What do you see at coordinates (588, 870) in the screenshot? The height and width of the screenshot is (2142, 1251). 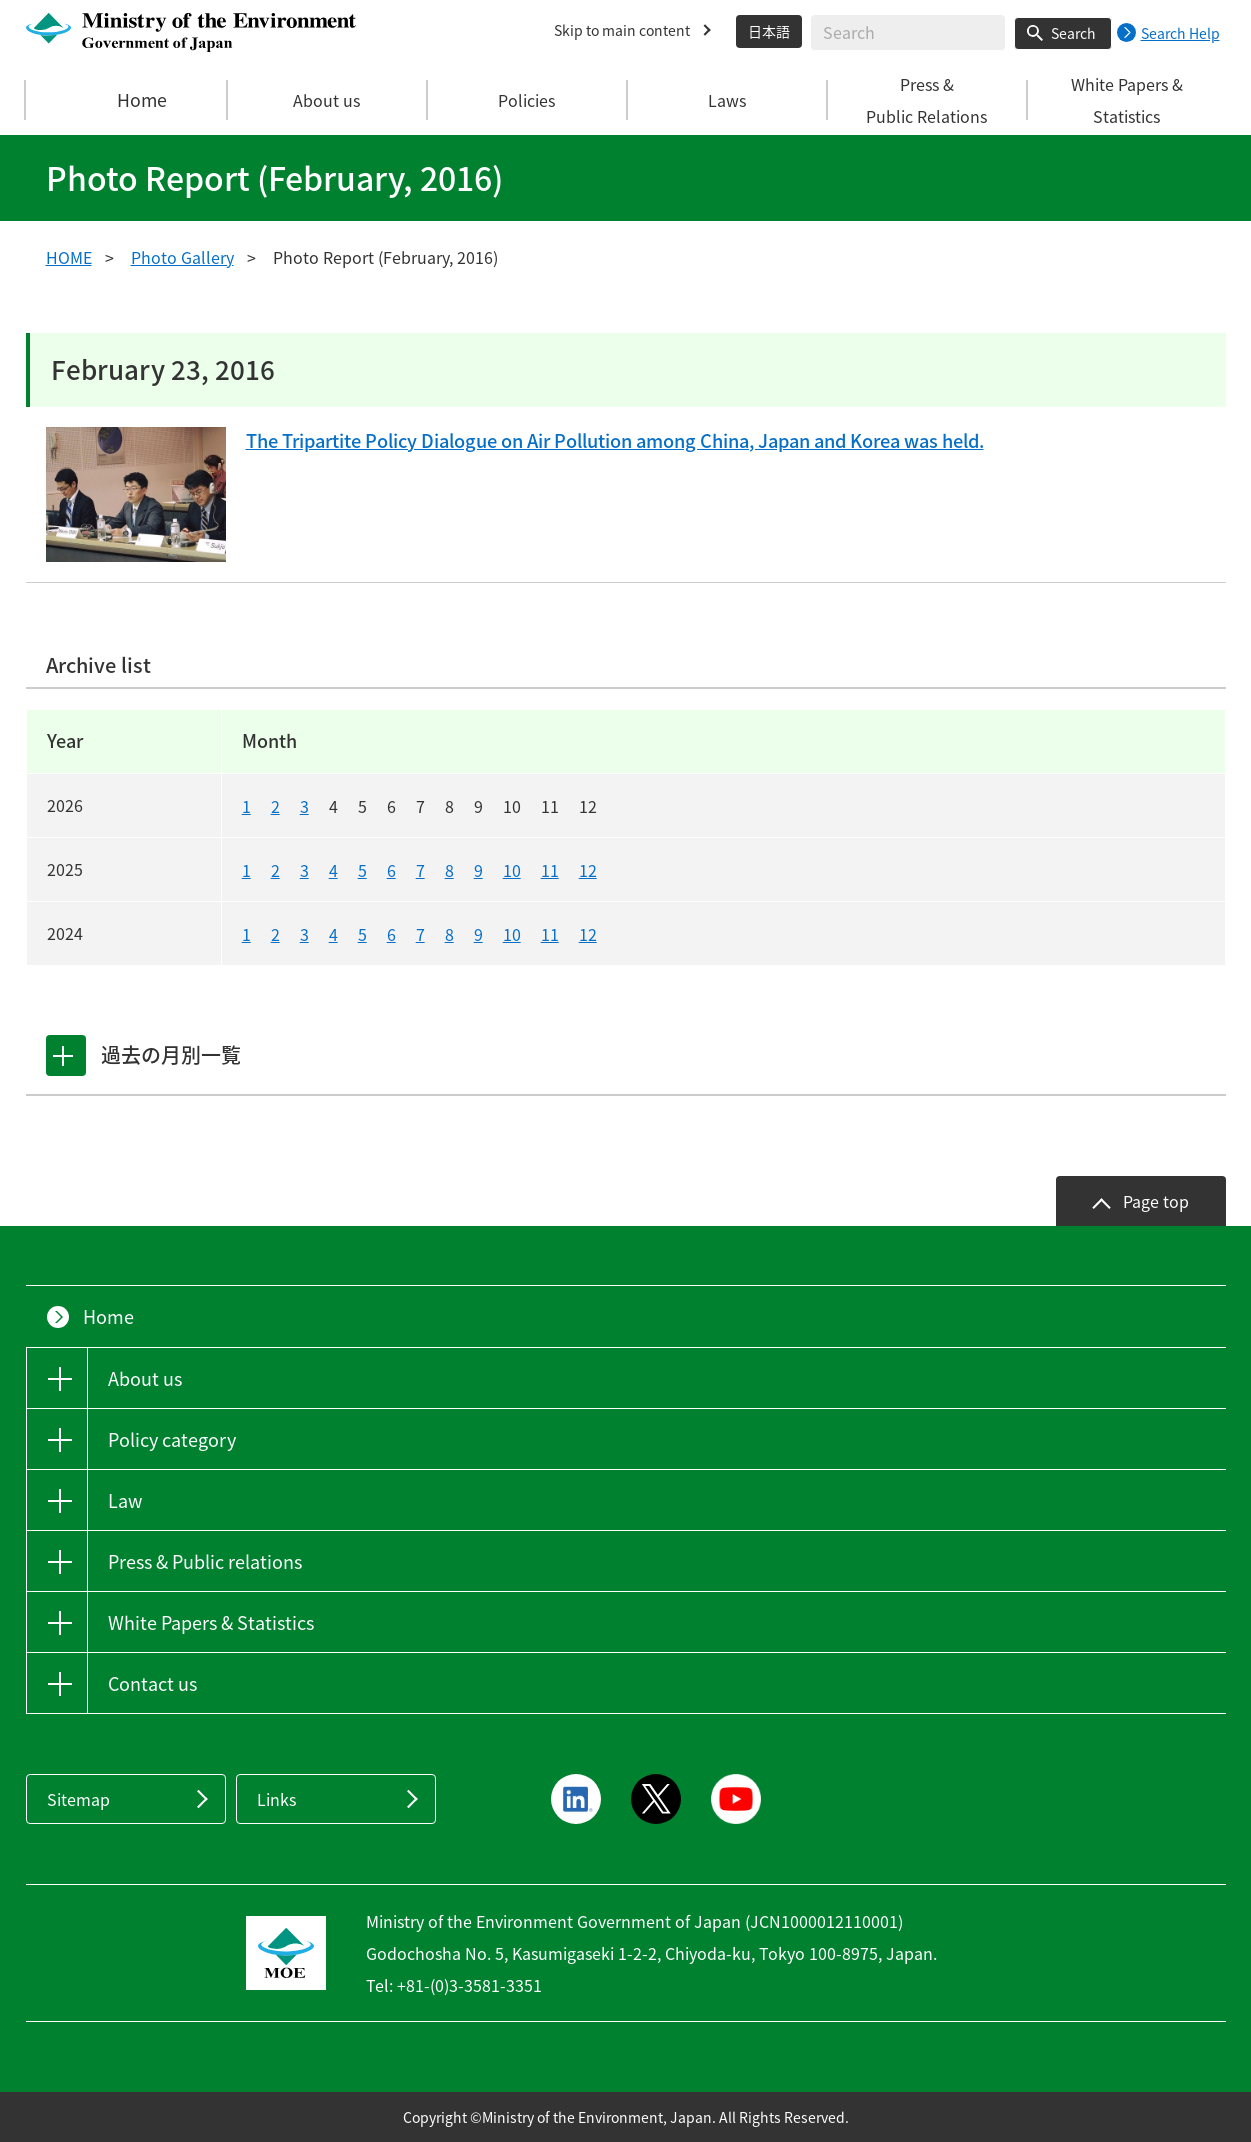 I see `12 [202512]` at bounding box center [588, 870].